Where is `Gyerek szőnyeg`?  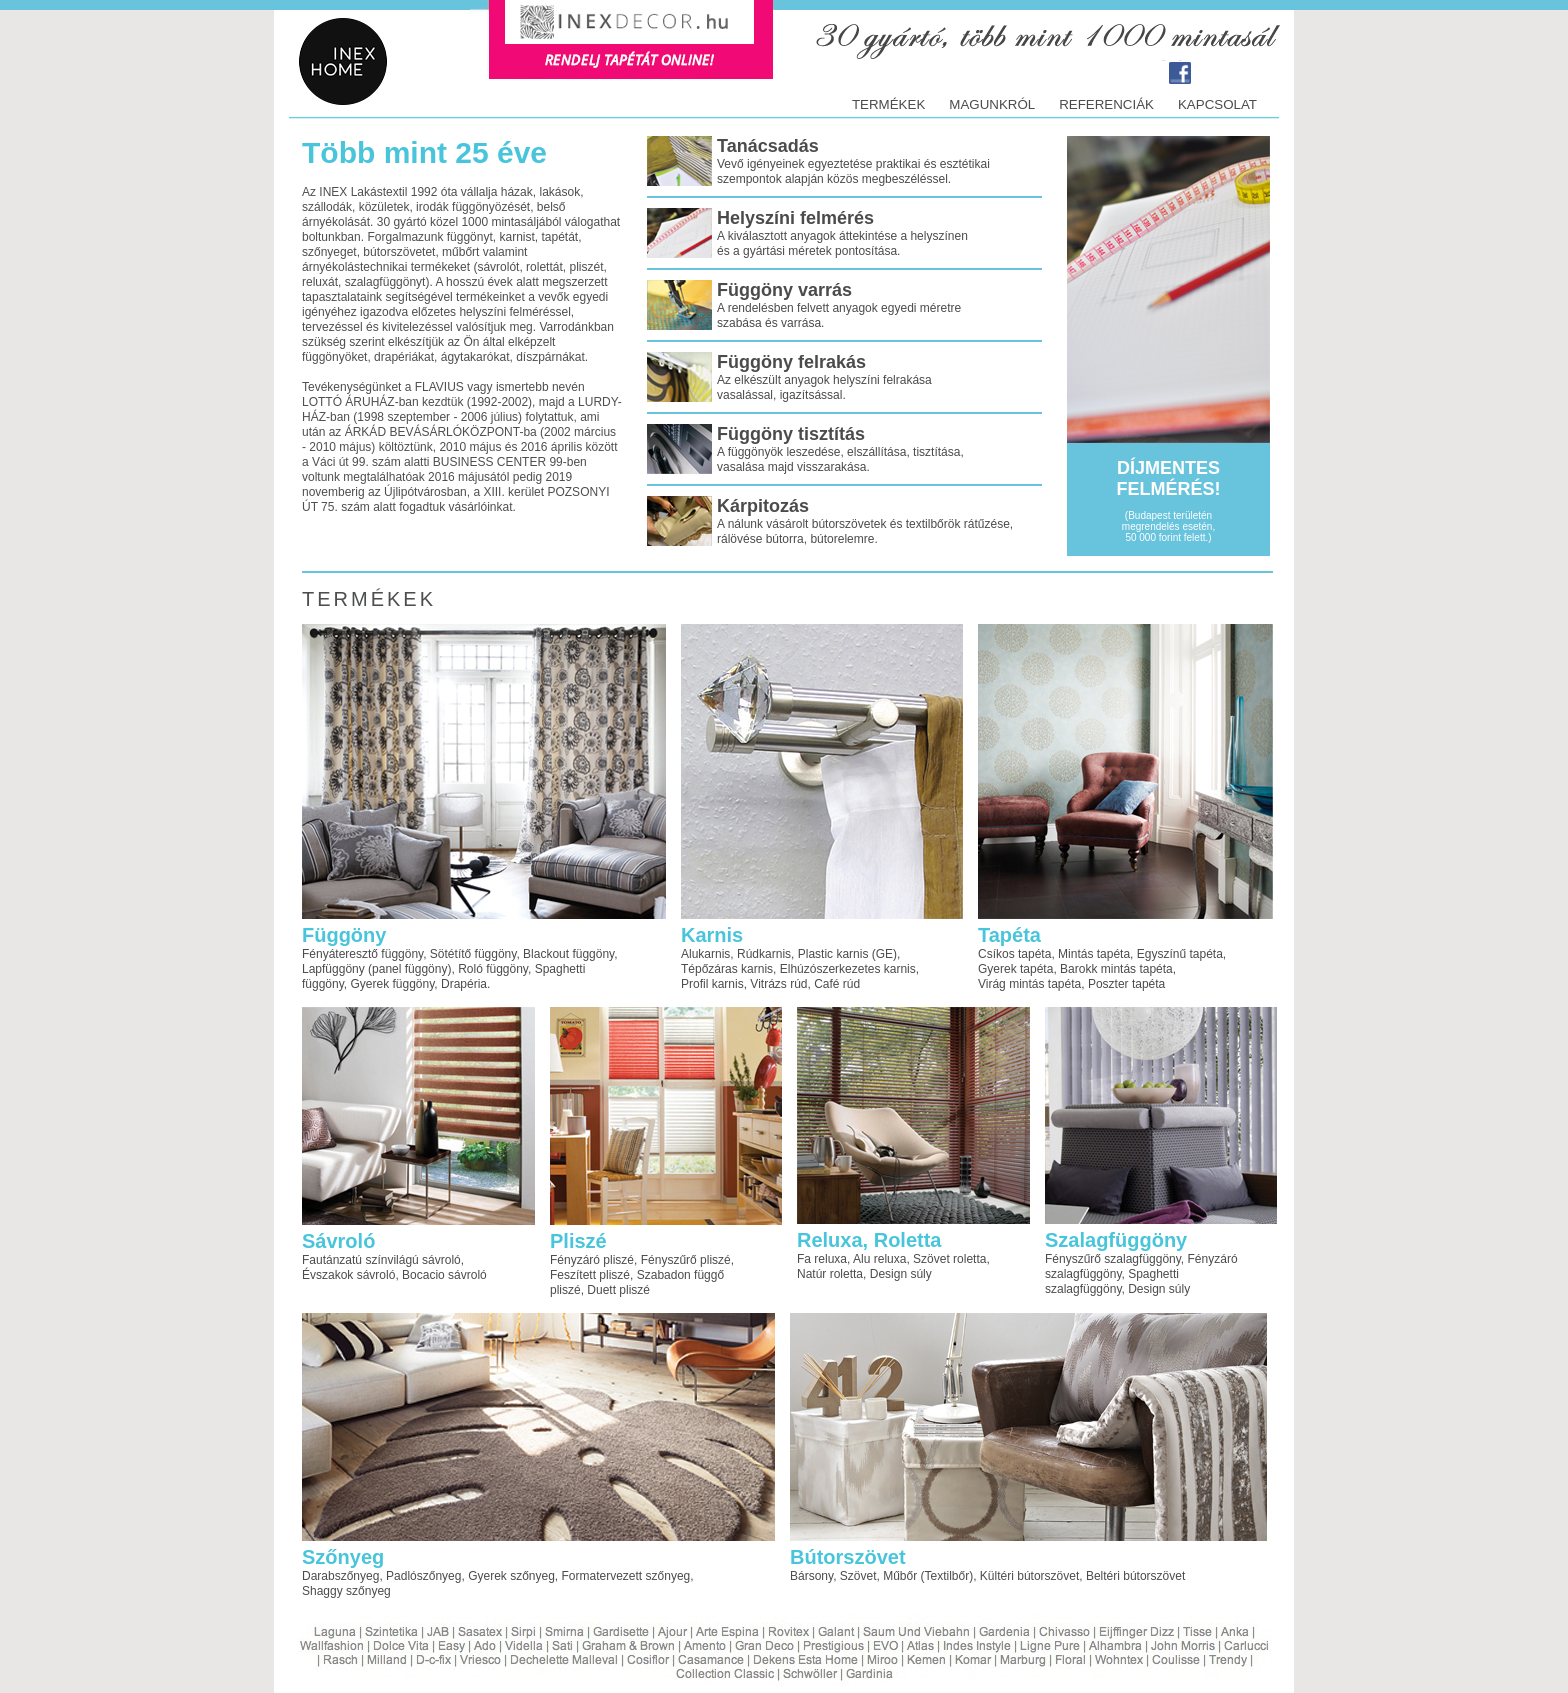 Gyerek szőnyeg is located at coordinates (511, 1576).